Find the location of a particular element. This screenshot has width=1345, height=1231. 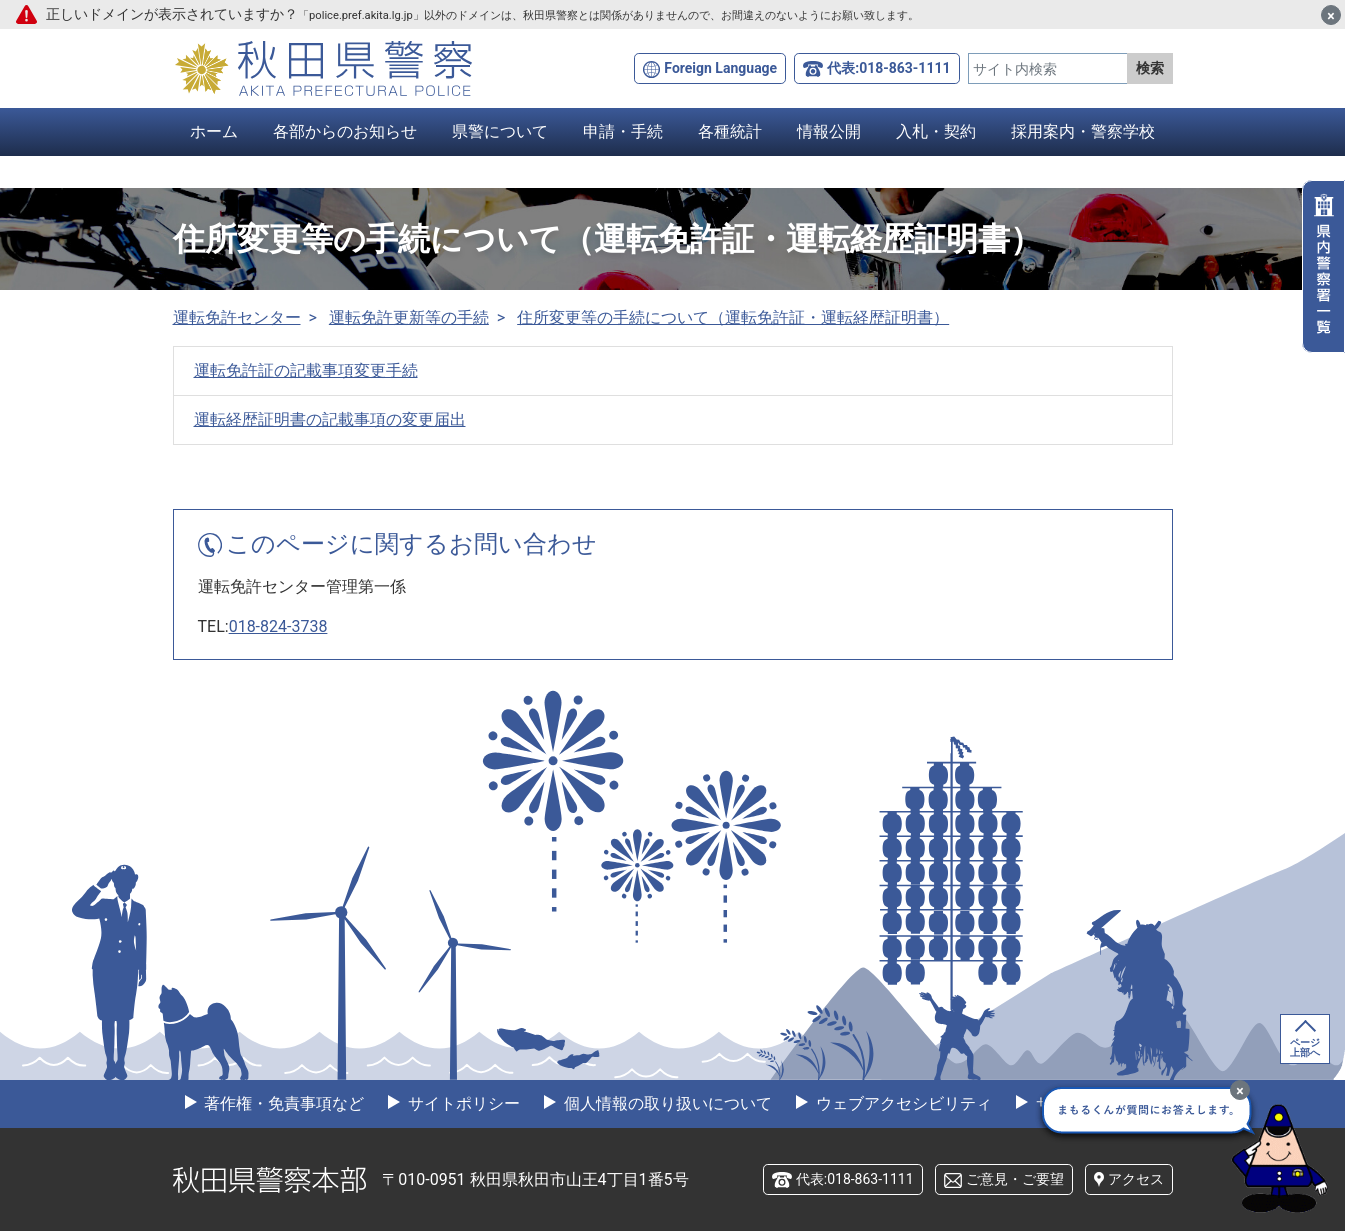

代表:018-863-1111 is located at coordinates (888, 68).